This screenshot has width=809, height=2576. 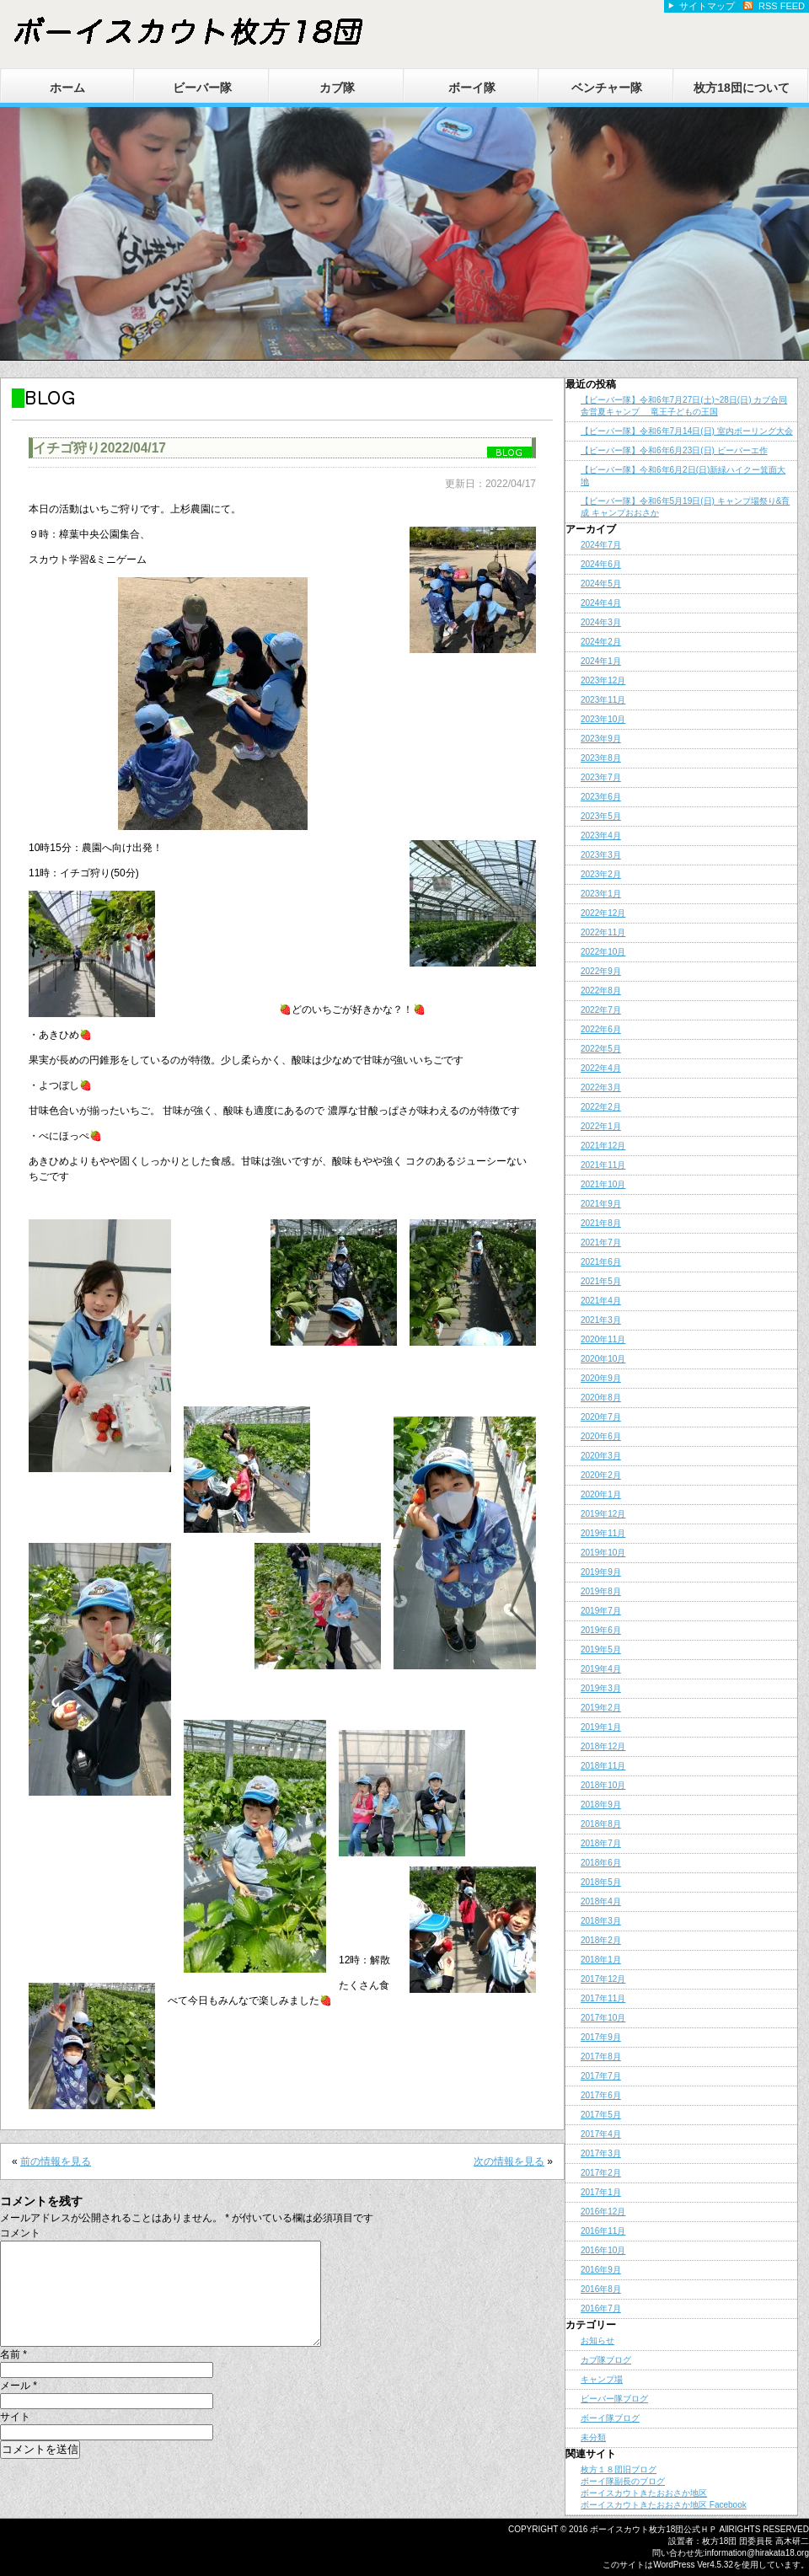 What do you see at coordinates (601, 1824) in the screenshot?
I see `2018年8月` at bounding box center [601, 1824].